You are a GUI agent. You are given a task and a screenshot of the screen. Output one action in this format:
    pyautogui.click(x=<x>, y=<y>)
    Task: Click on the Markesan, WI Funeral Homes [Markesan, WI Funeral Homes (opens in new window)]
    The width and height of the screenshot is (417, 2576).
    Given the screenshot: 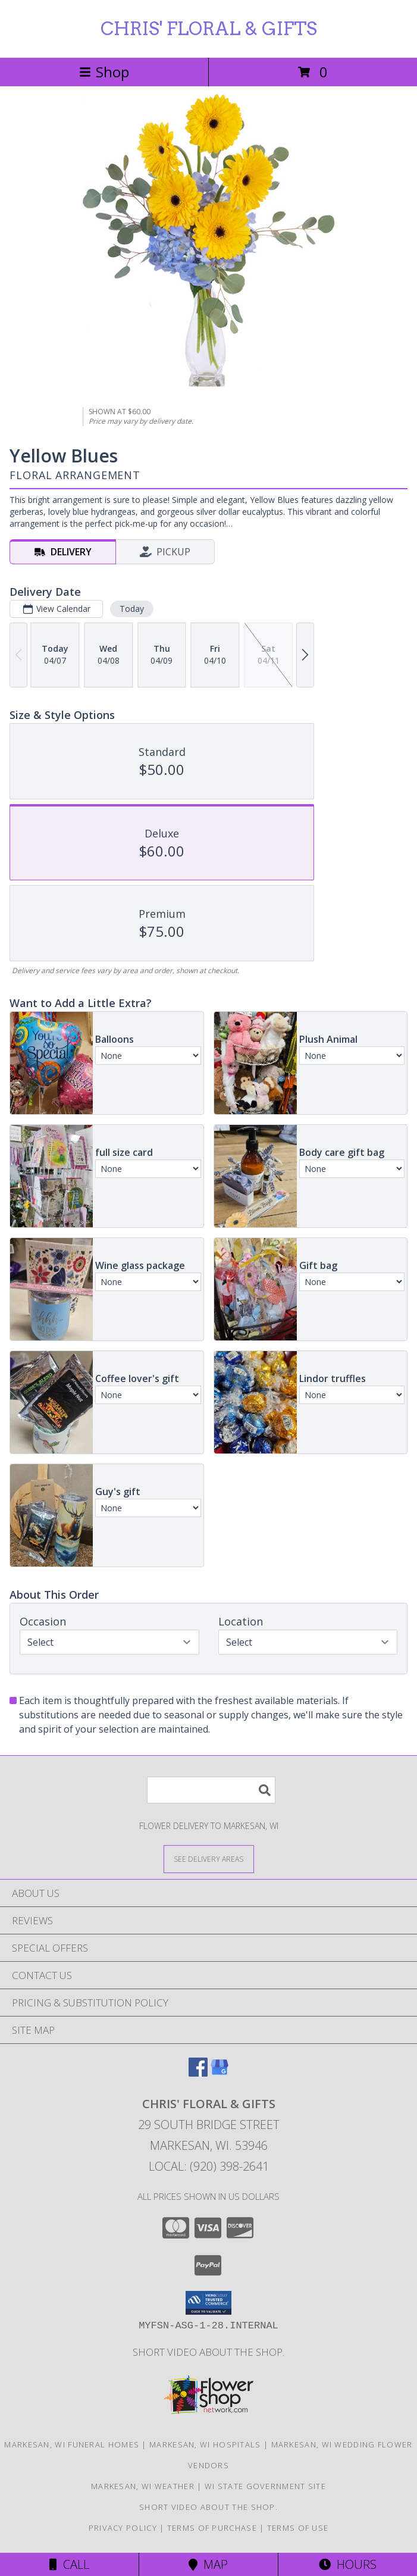 What is the action you would take?
    pyautogui.click(x=71, y=2444)
    